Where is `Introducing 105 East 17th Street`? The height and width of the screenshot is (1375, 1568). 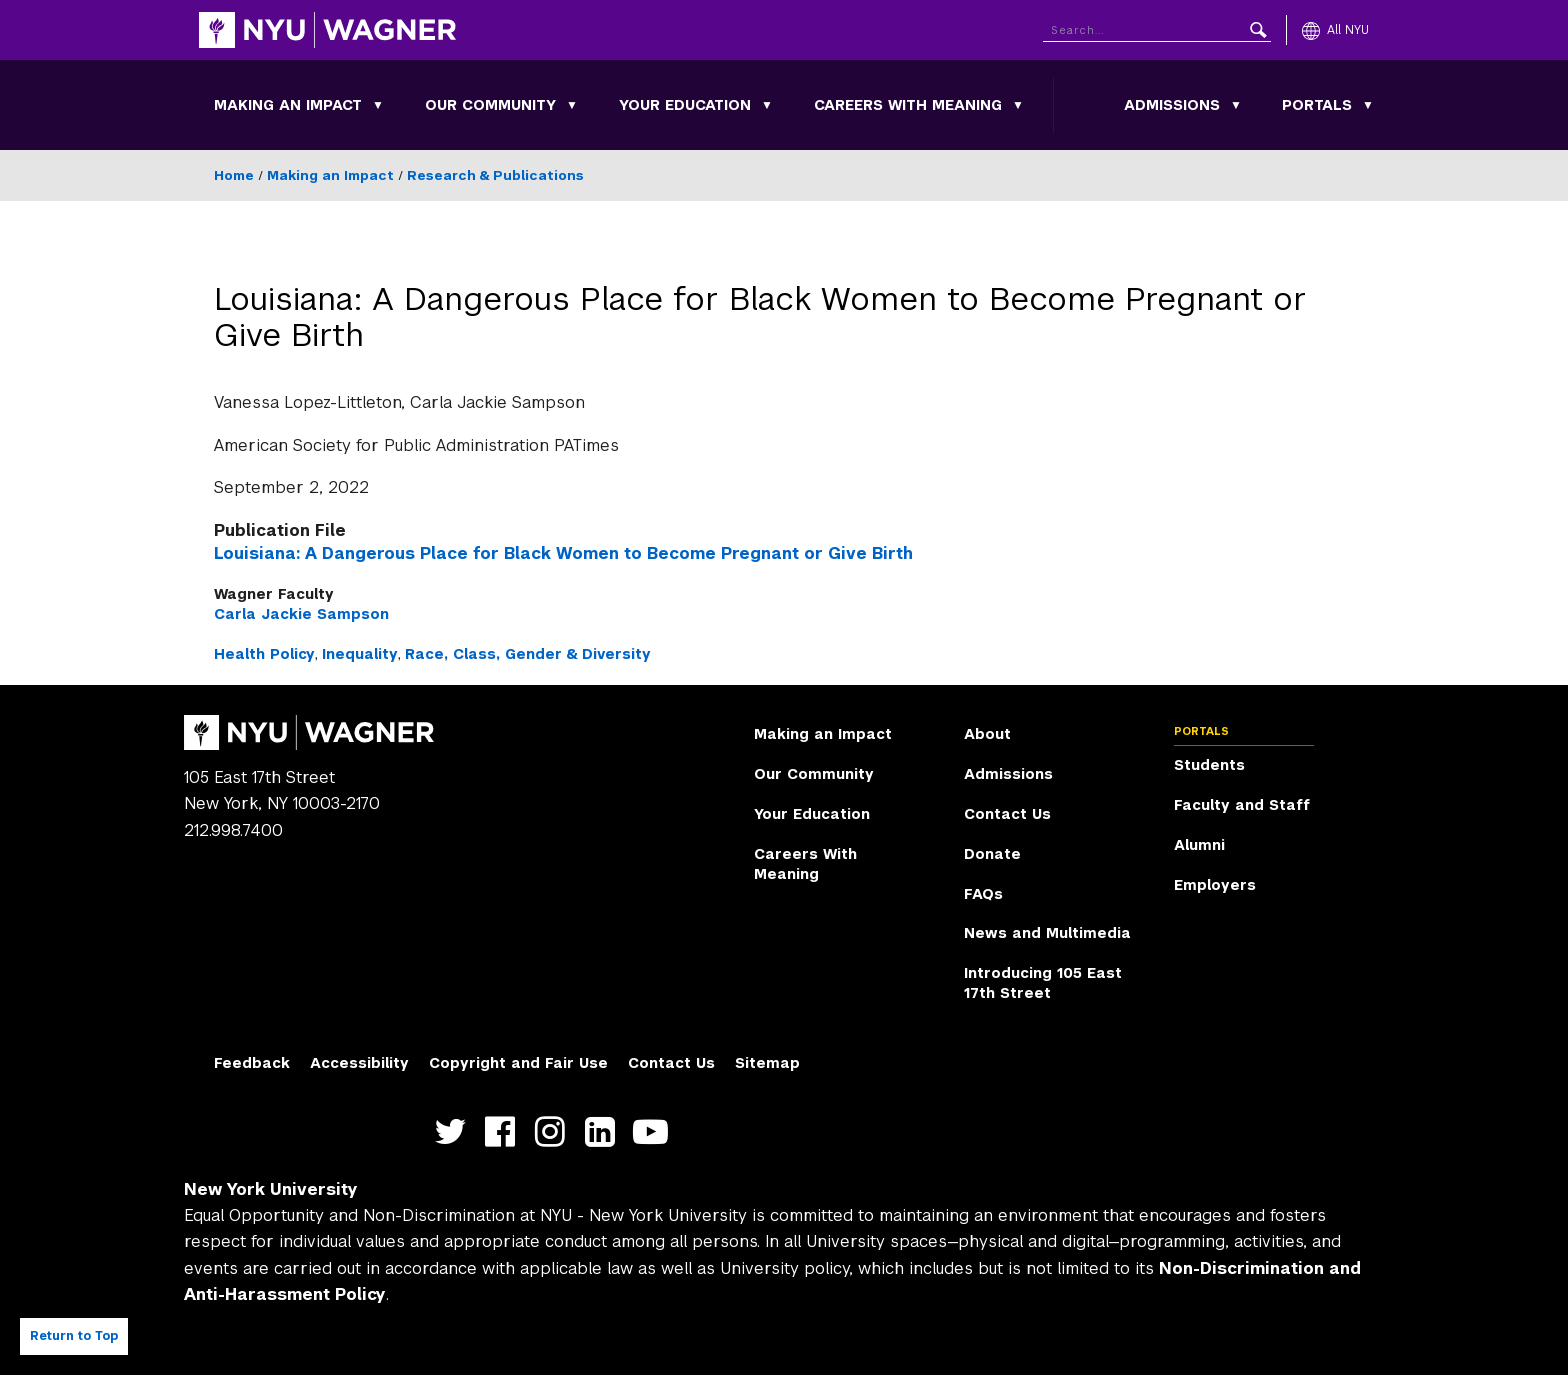 Introducing 105 East 17th Street is located at coordinates (1043, 983).